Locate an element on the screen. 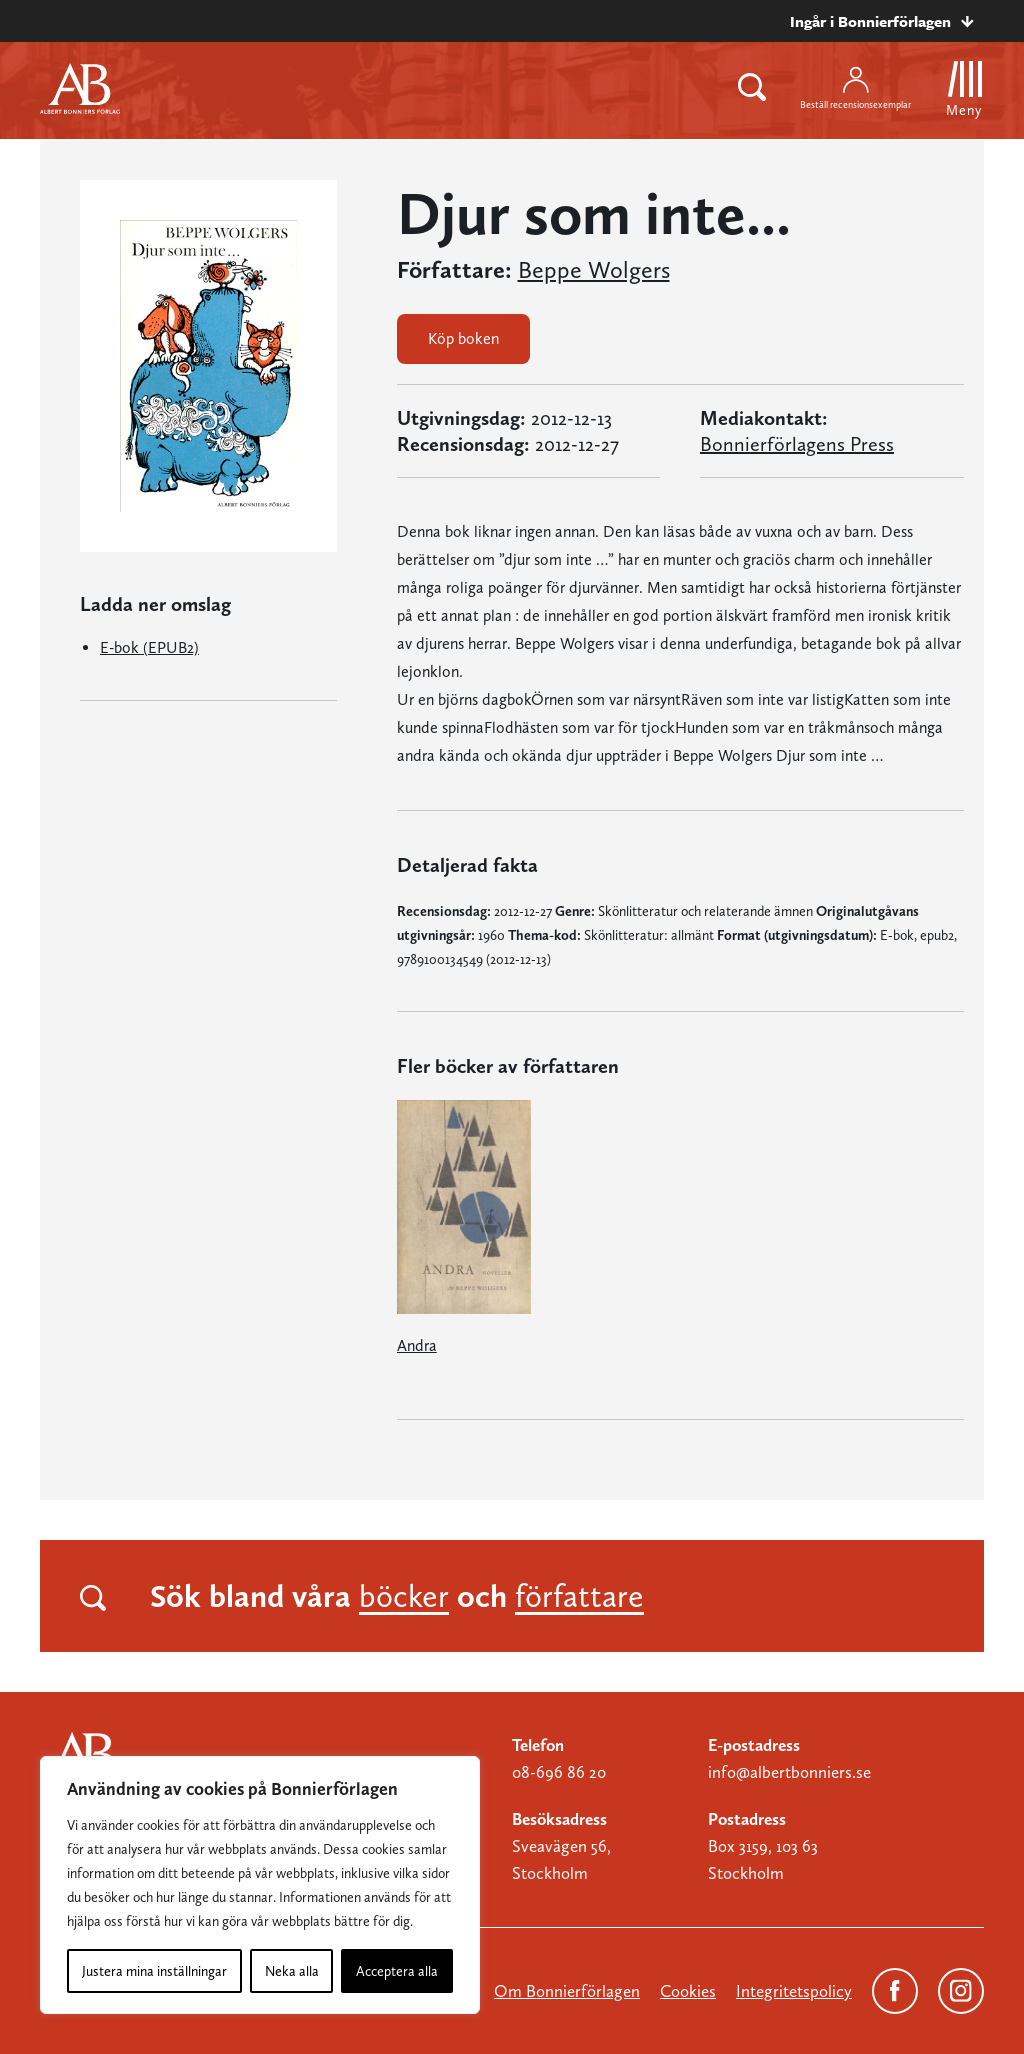  böcker is located at coordinates (404, 1596).